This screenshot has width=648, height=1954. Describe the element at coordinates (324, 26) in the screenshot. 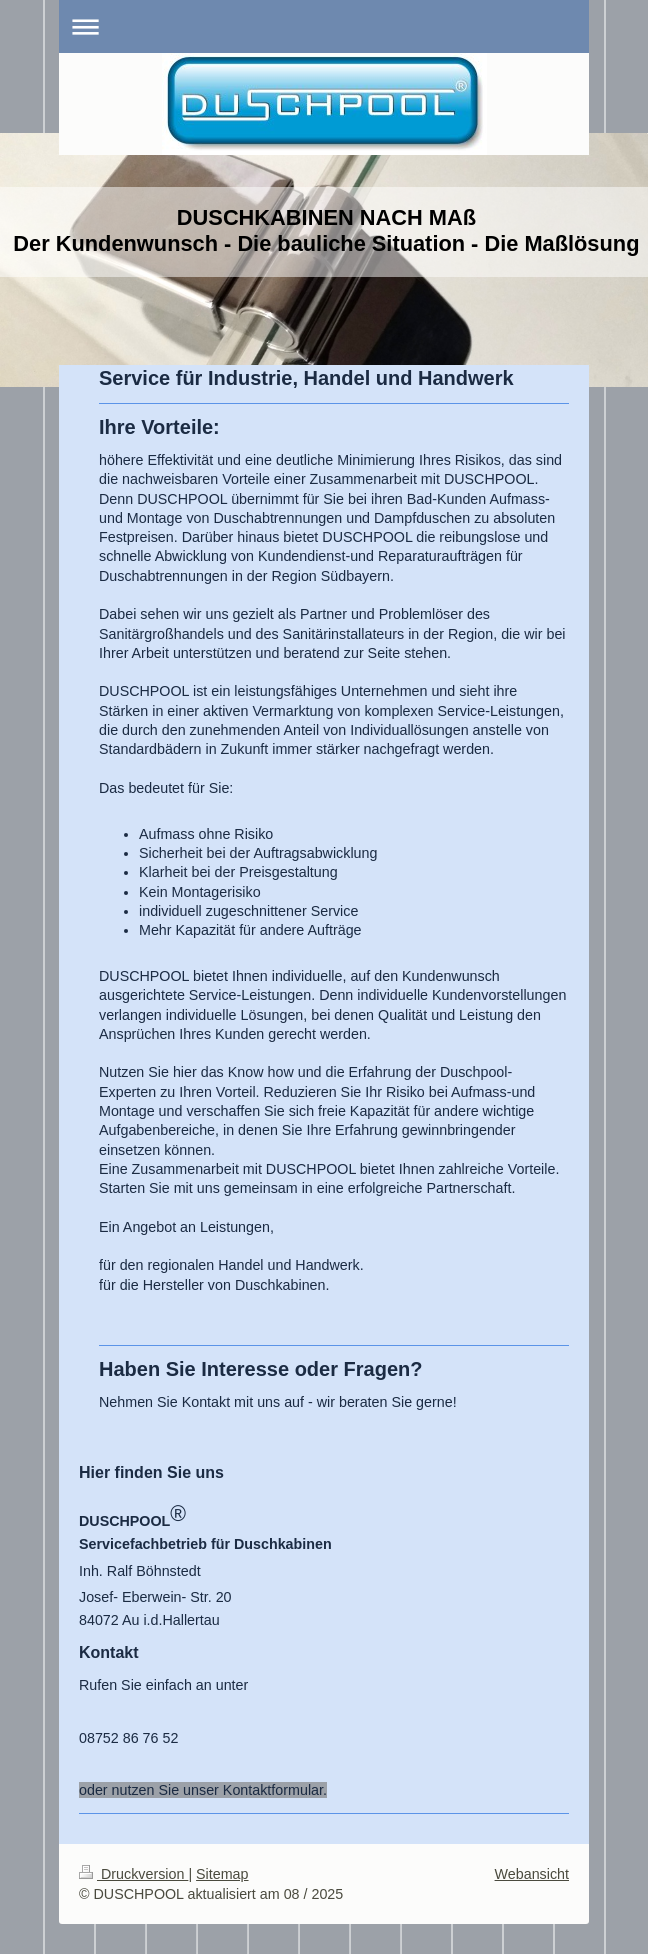

I see `Navigation aufklappen/zuklappen` at that location.